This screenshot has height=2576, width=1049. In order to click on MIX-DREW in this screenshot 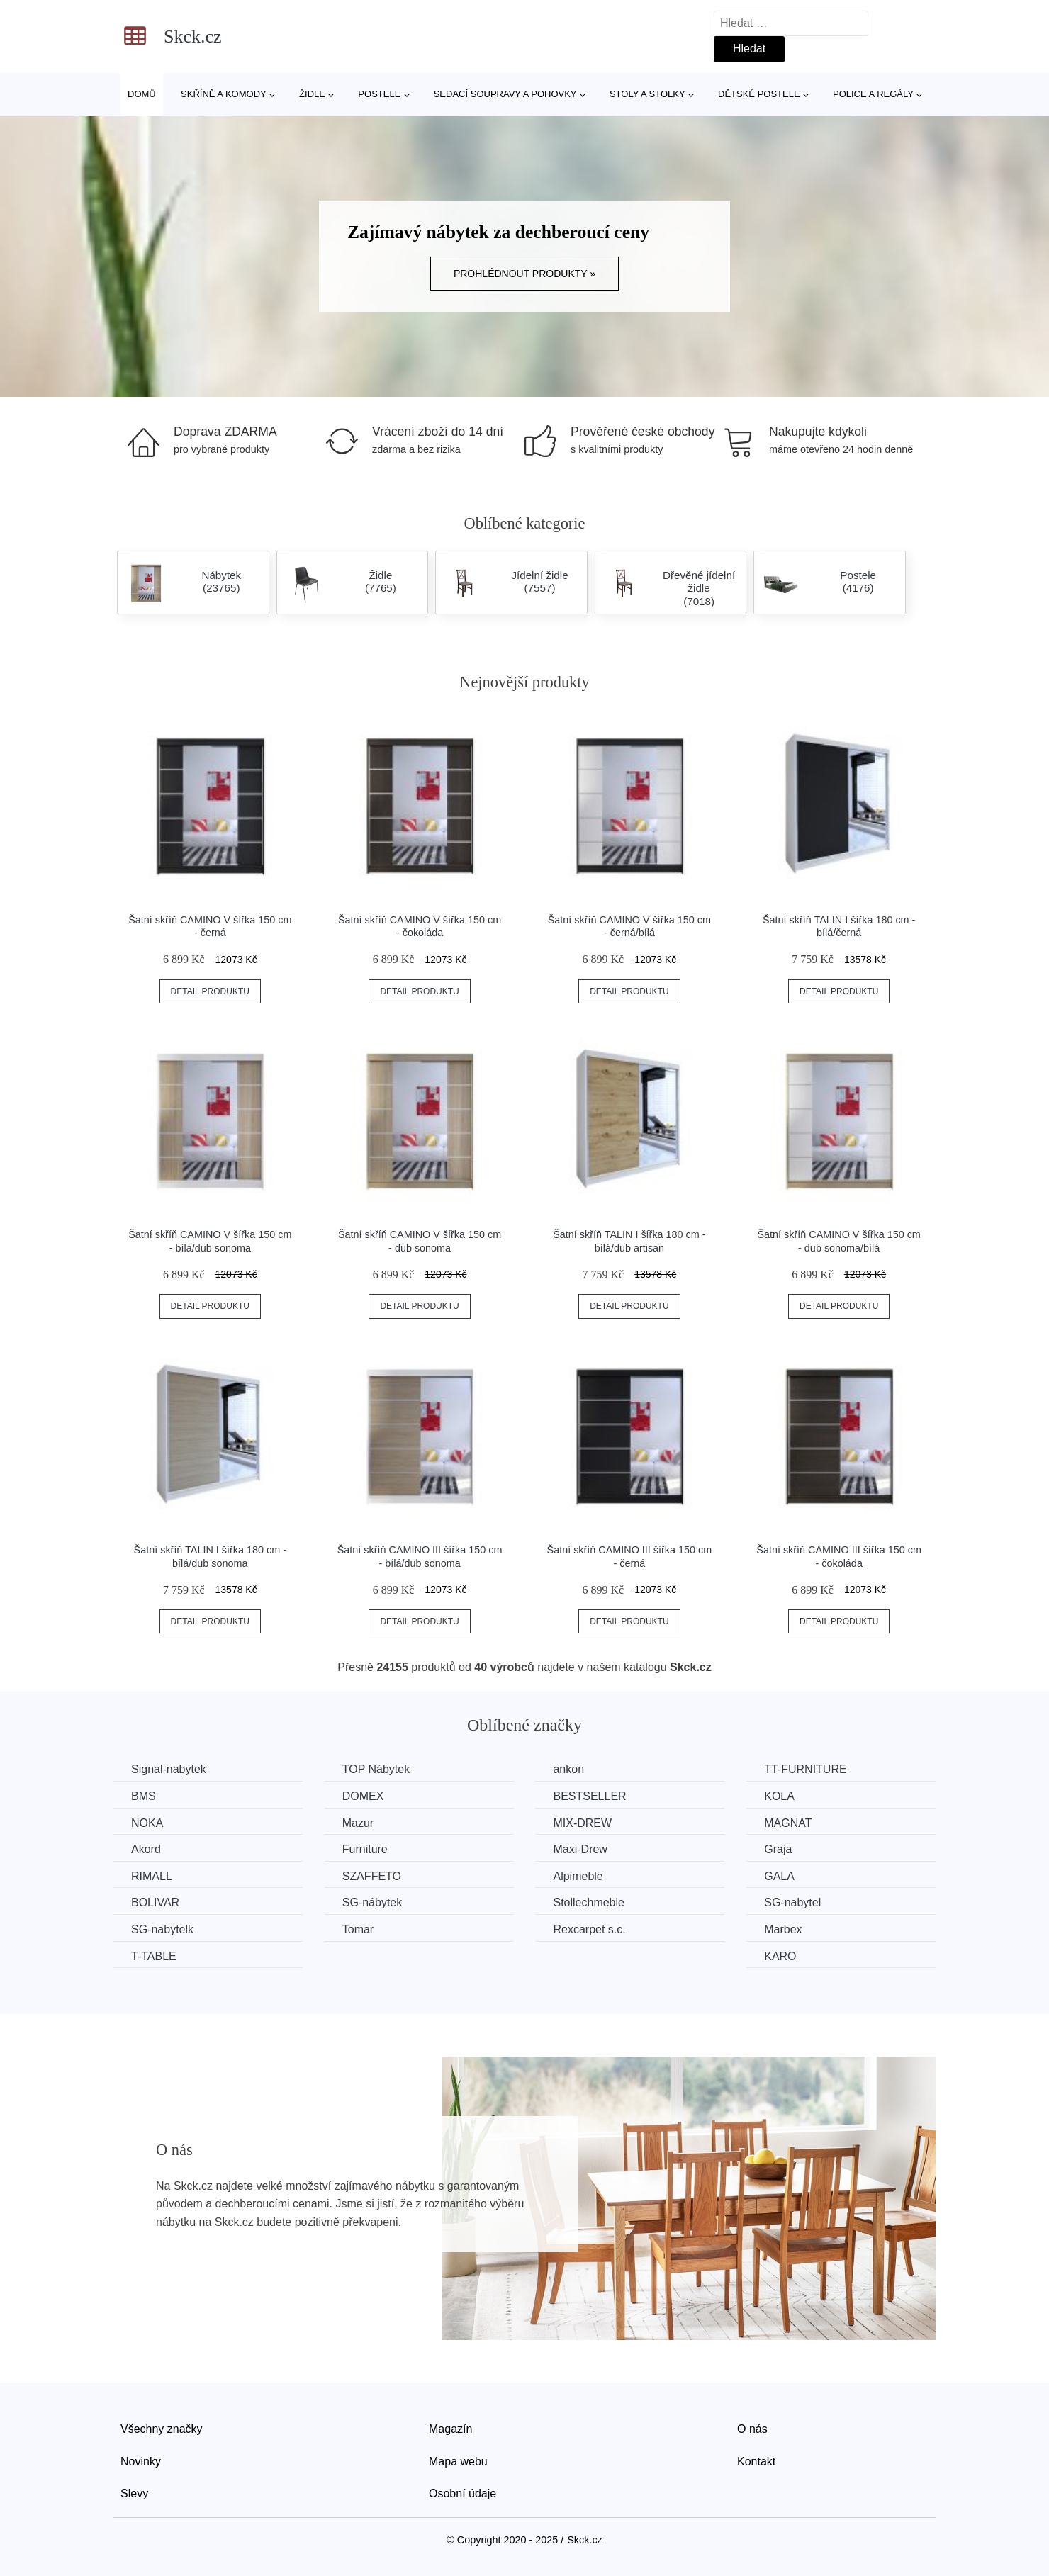, I will do `click(582, 1823)`.